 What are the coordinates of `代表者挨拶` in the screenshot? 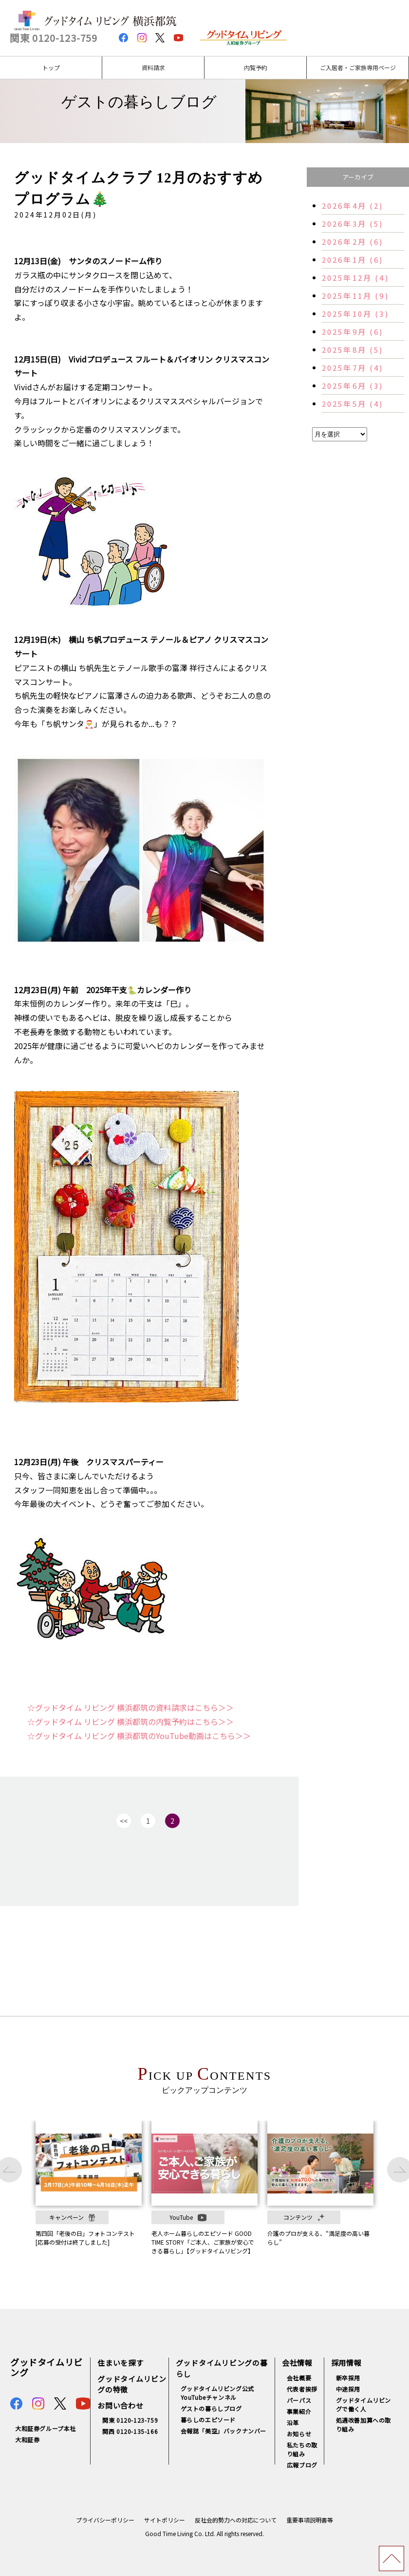 It's located at (302, 2389).